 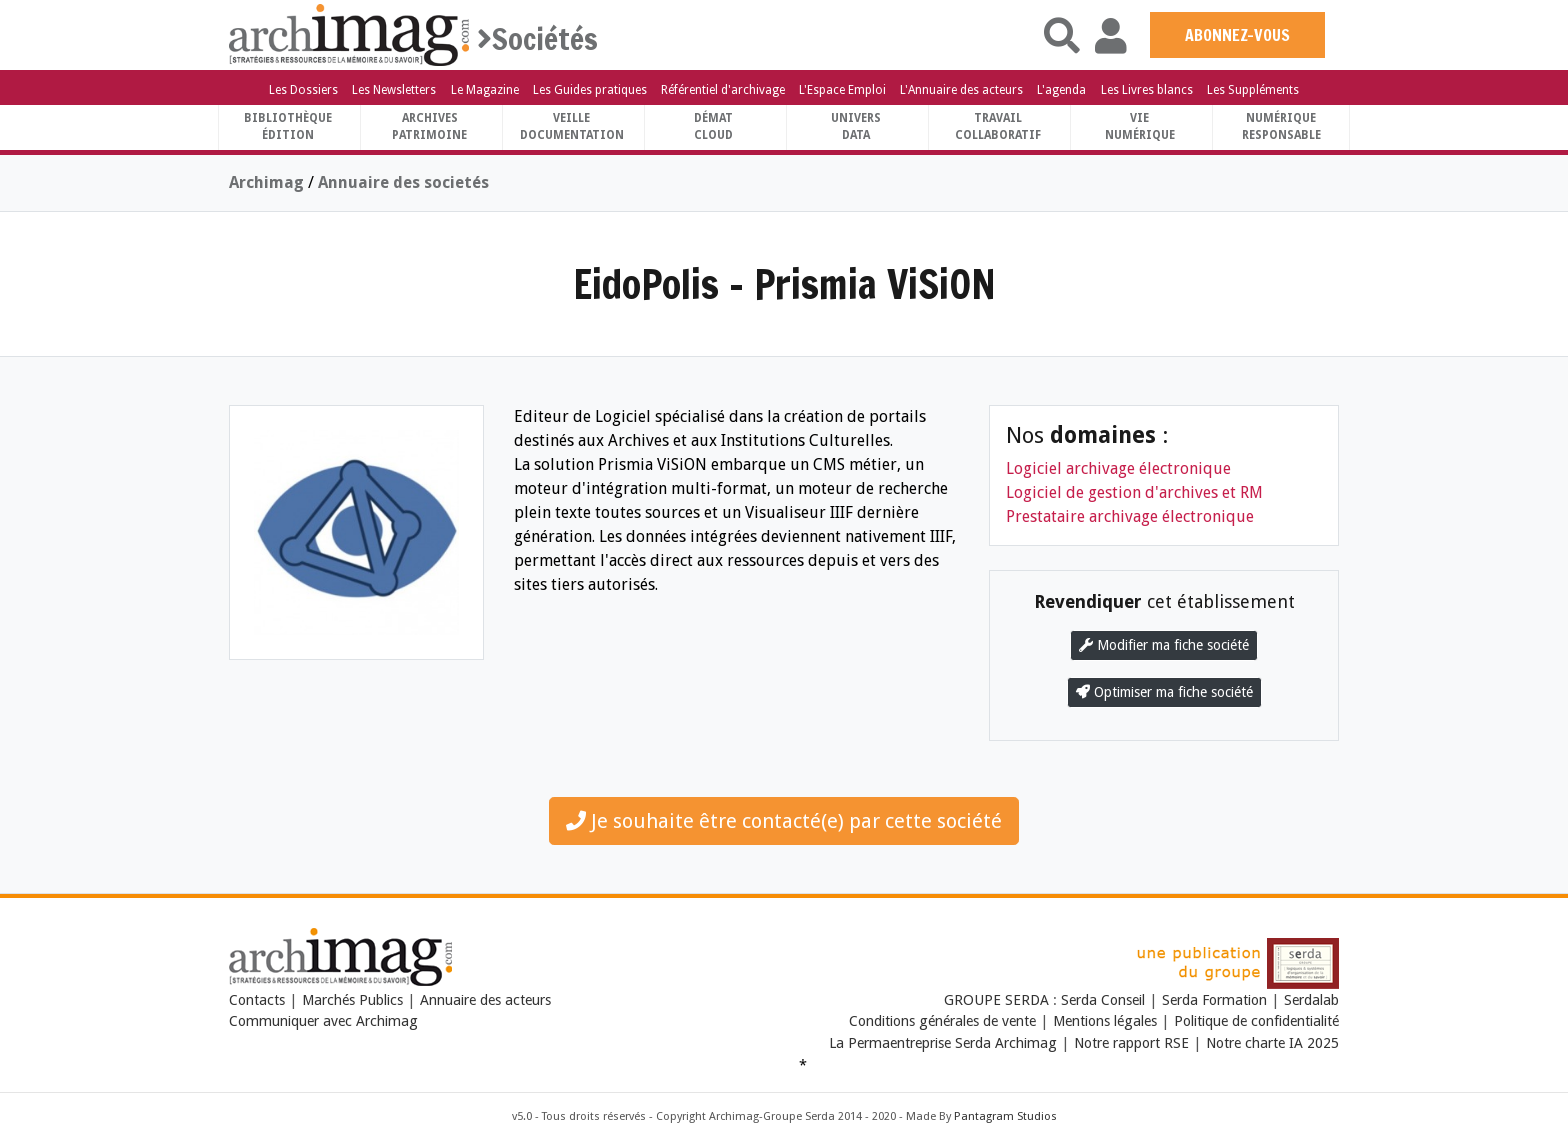 What do you see at coordinates (784, 283) in the screenshot?
I see `EidoPolis - Prismia ViSiON` at bounding box center [784, 283].